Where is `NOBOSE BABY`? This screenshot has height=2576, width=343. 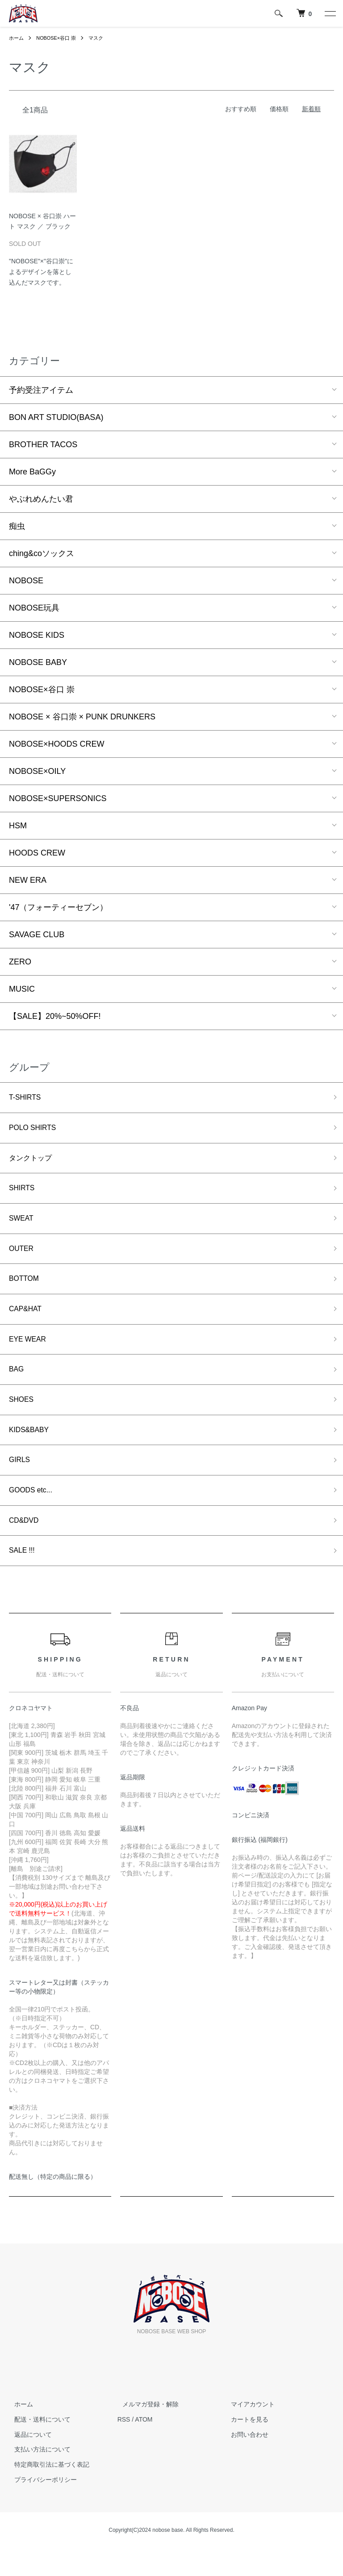 NOBOSE BABY is located at coordinates (38, 662).